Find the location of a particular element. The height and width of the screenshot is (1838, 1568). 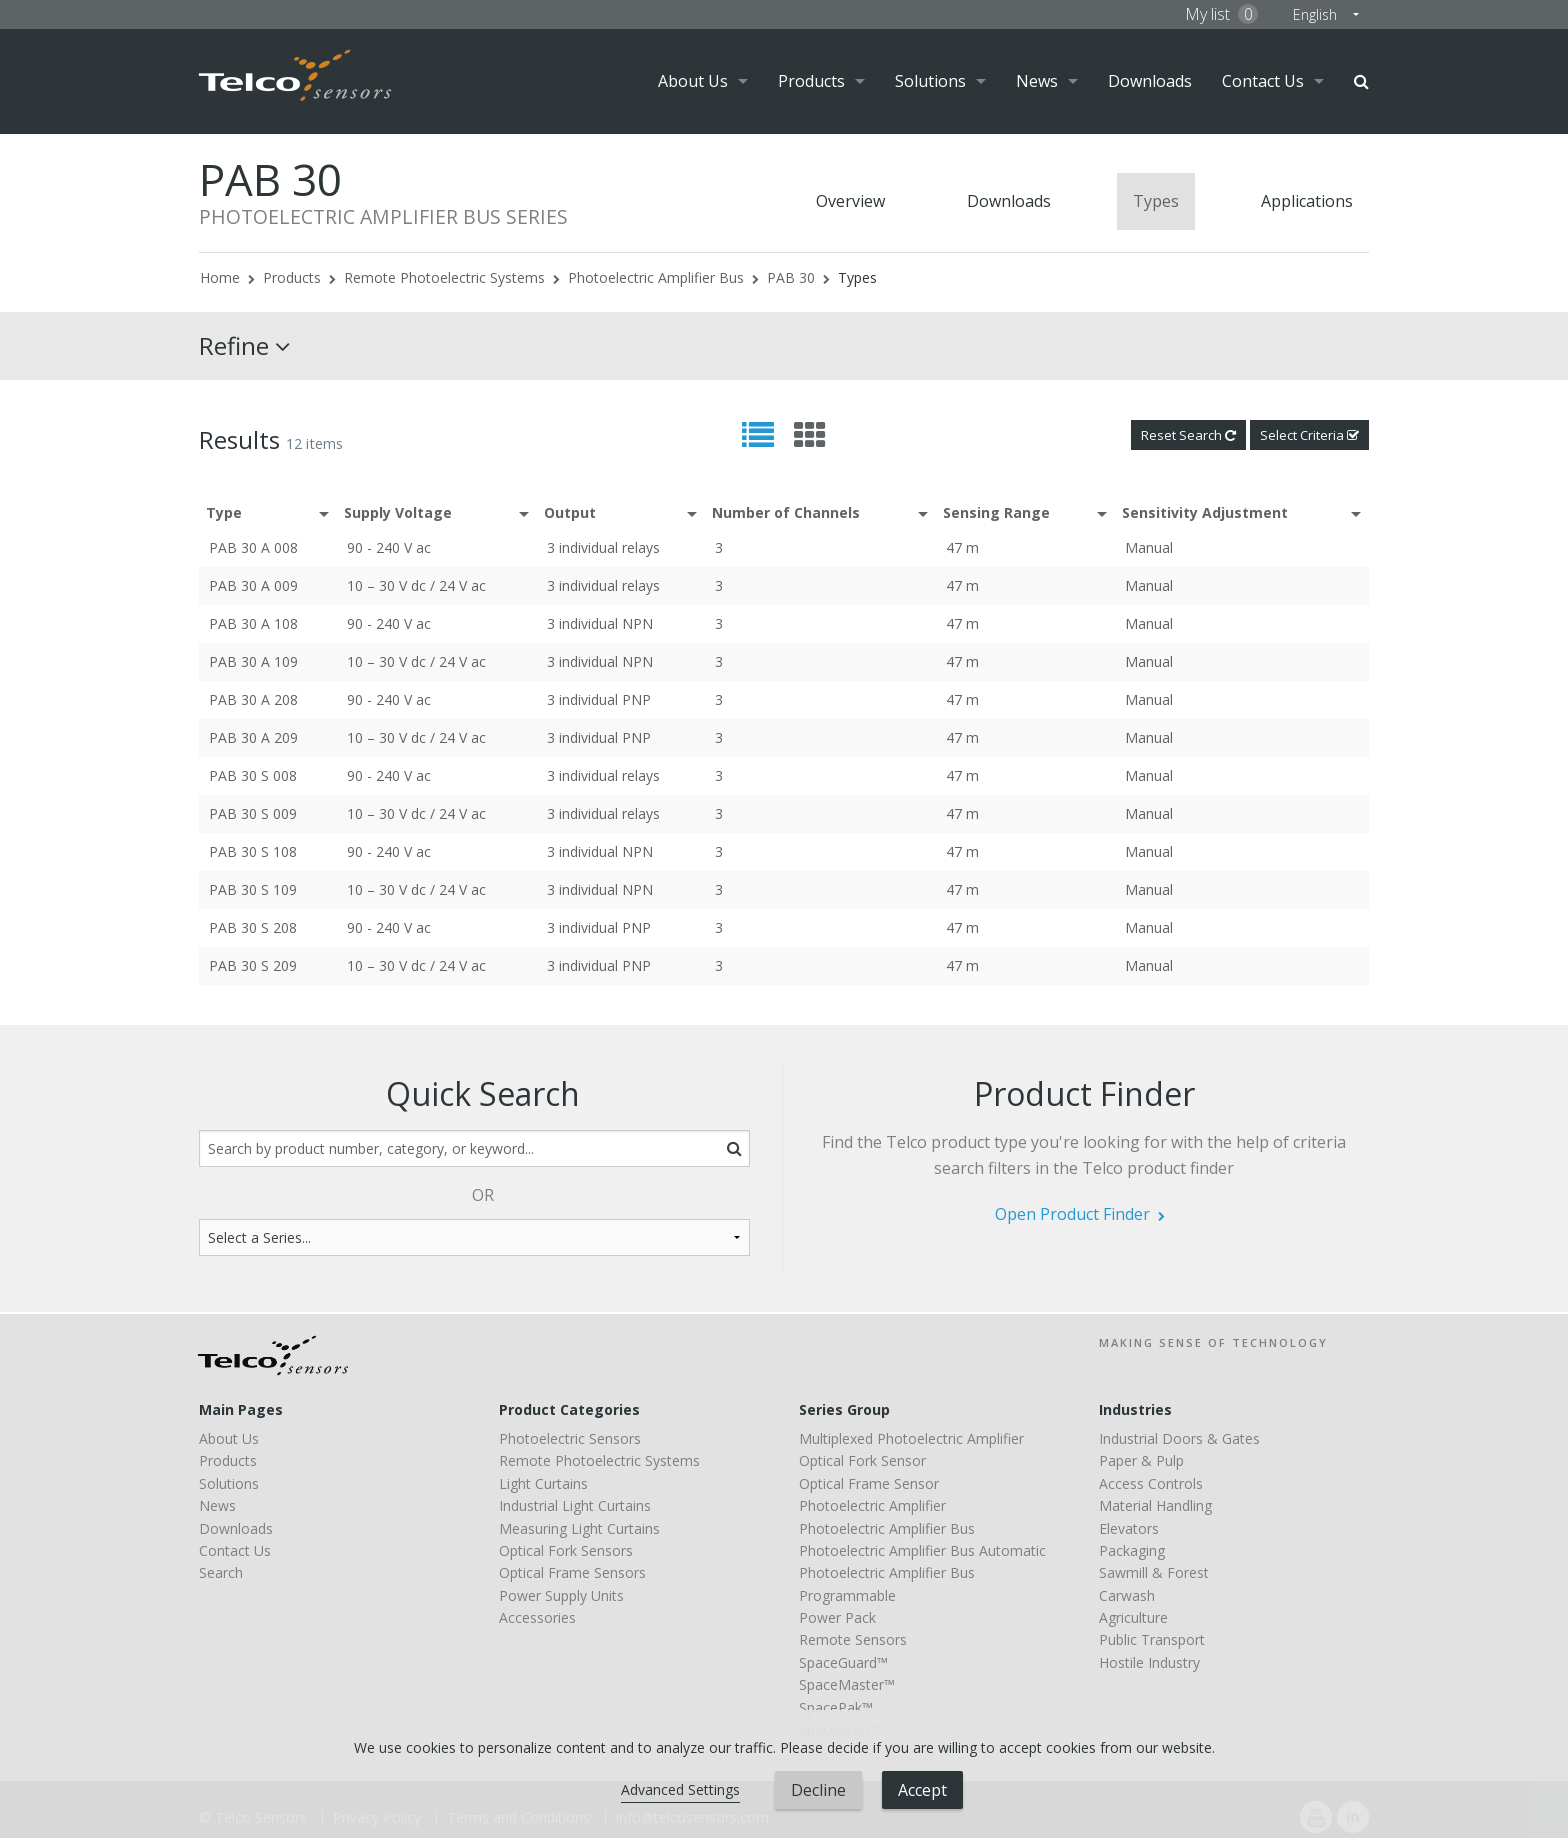

Types is located at coordinates (1156, 201).